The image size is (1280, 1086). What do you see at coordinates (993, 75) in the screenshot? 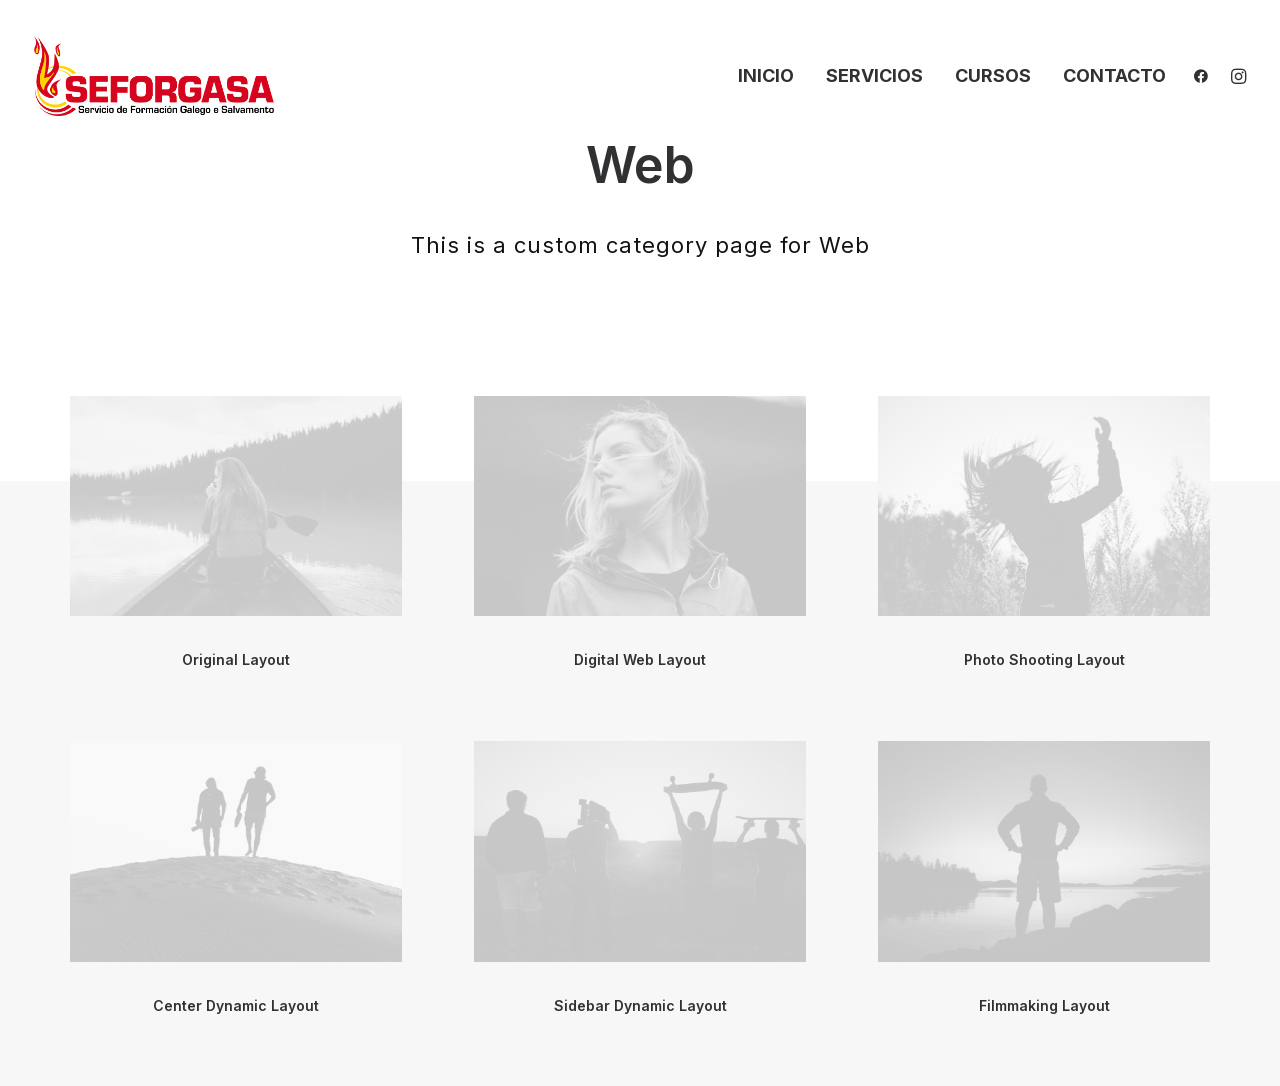
I see `Cursos` at bounding box center [993, 75].